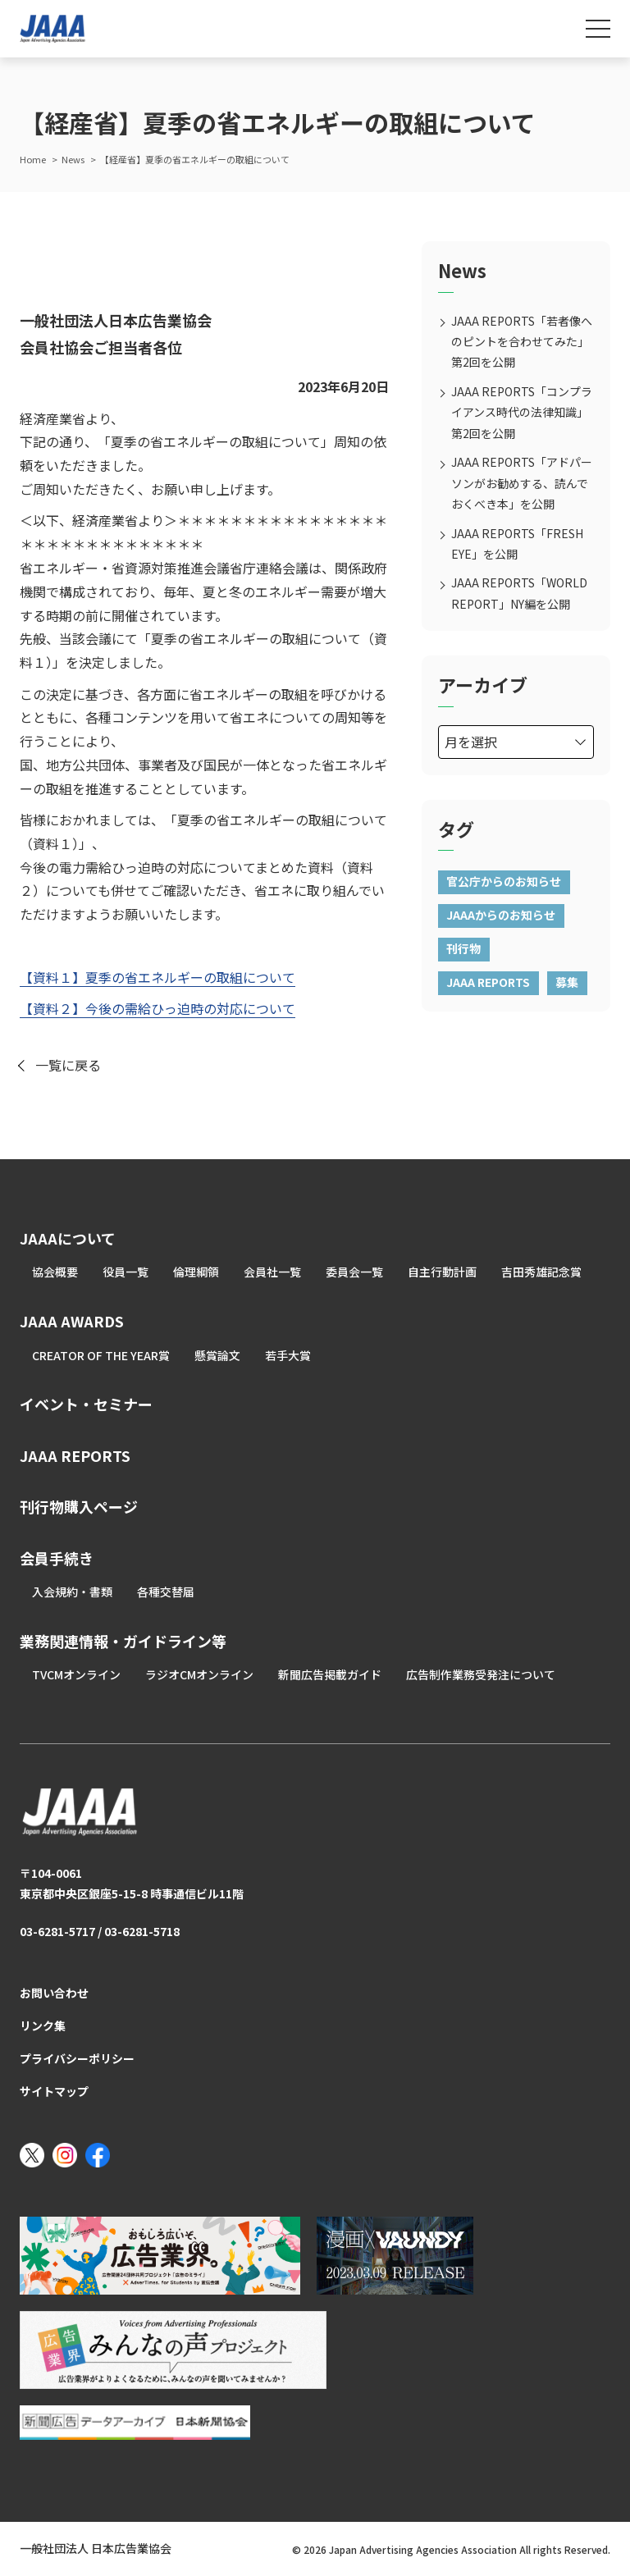 The width and height of the screenshot is (630, 2576). I want to click on サイトマップ, so click(54, 2091).